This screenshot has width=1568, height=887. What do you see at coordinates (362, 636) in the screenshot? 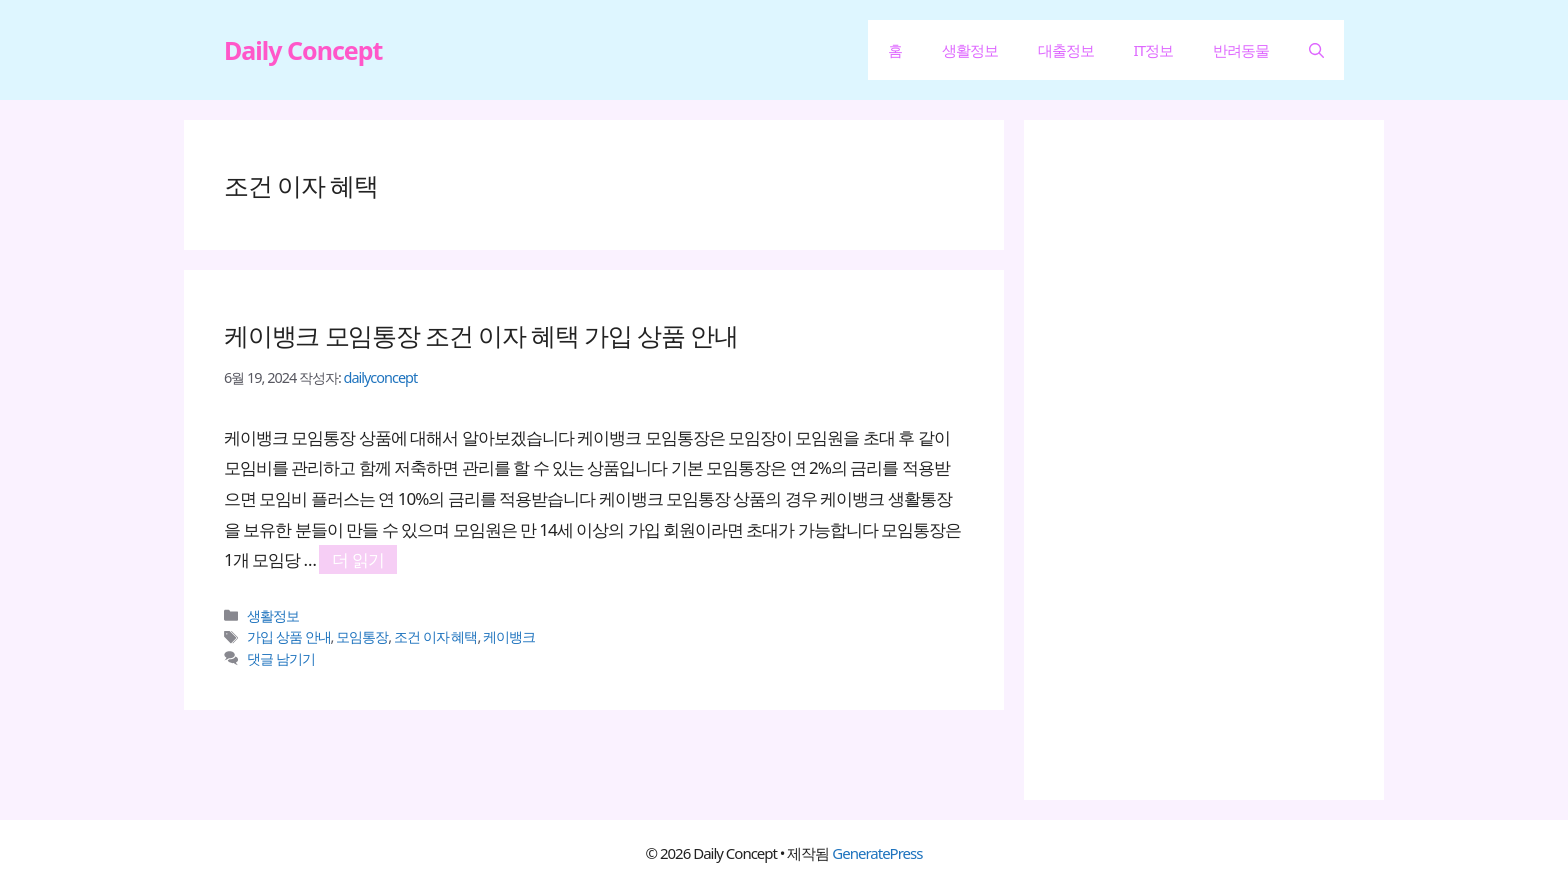
I see `모임통장` at bounding box center [362, 636].